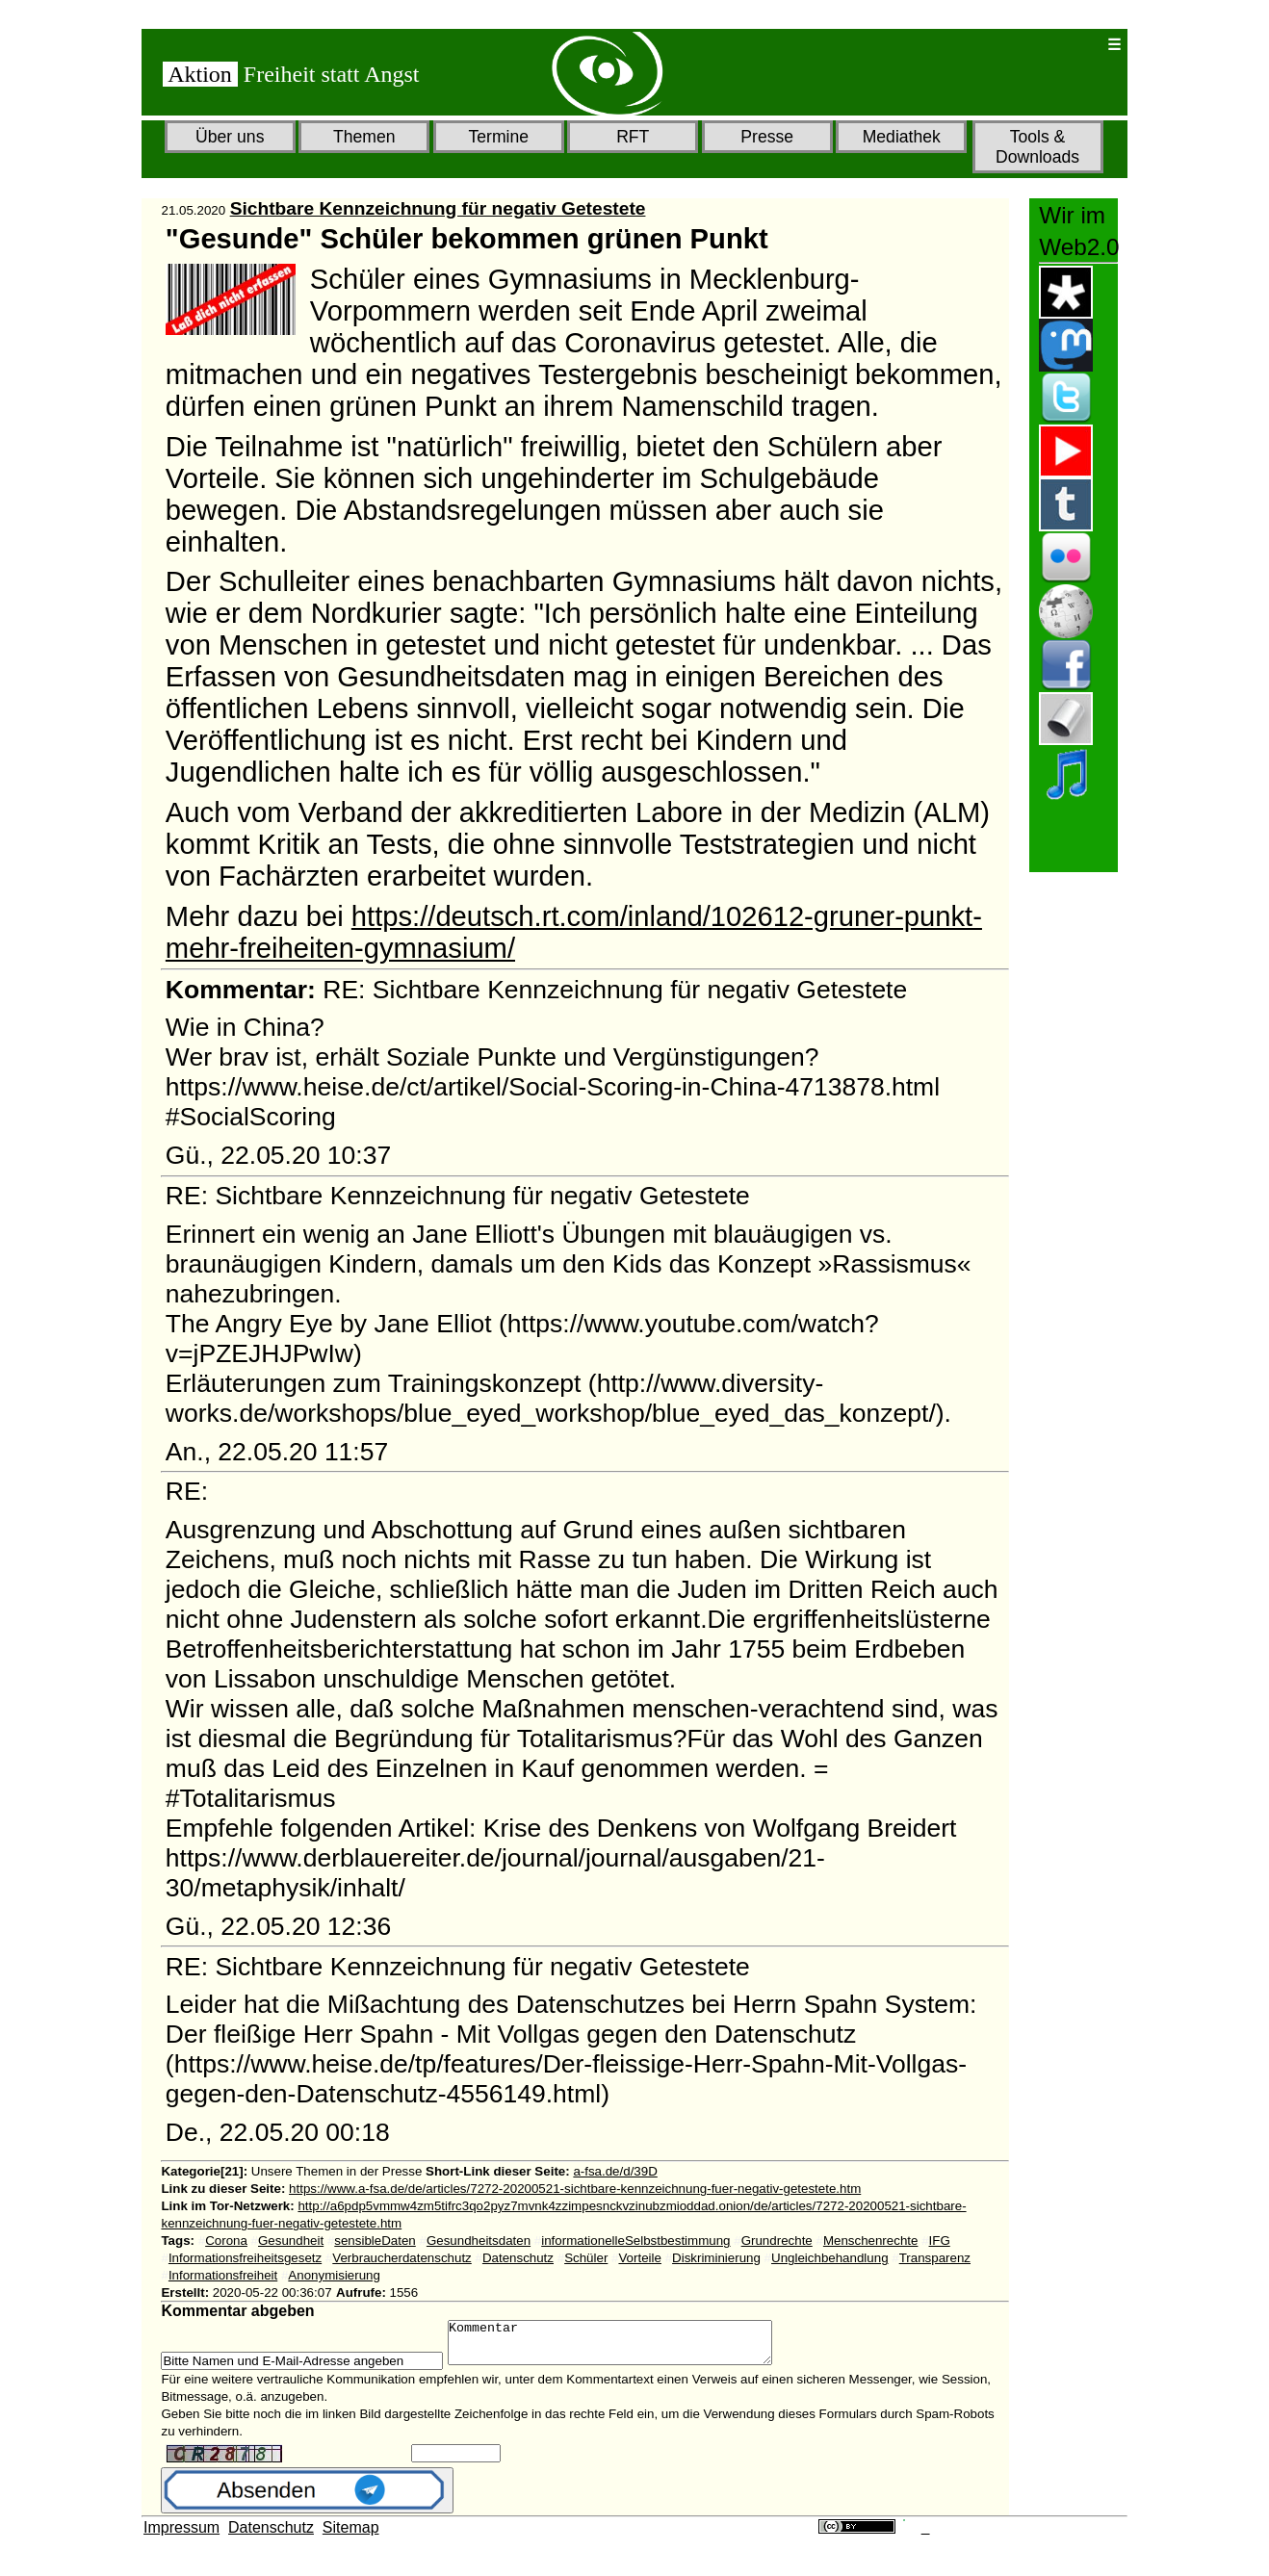  I want to click on Presse, so click(766, 136).